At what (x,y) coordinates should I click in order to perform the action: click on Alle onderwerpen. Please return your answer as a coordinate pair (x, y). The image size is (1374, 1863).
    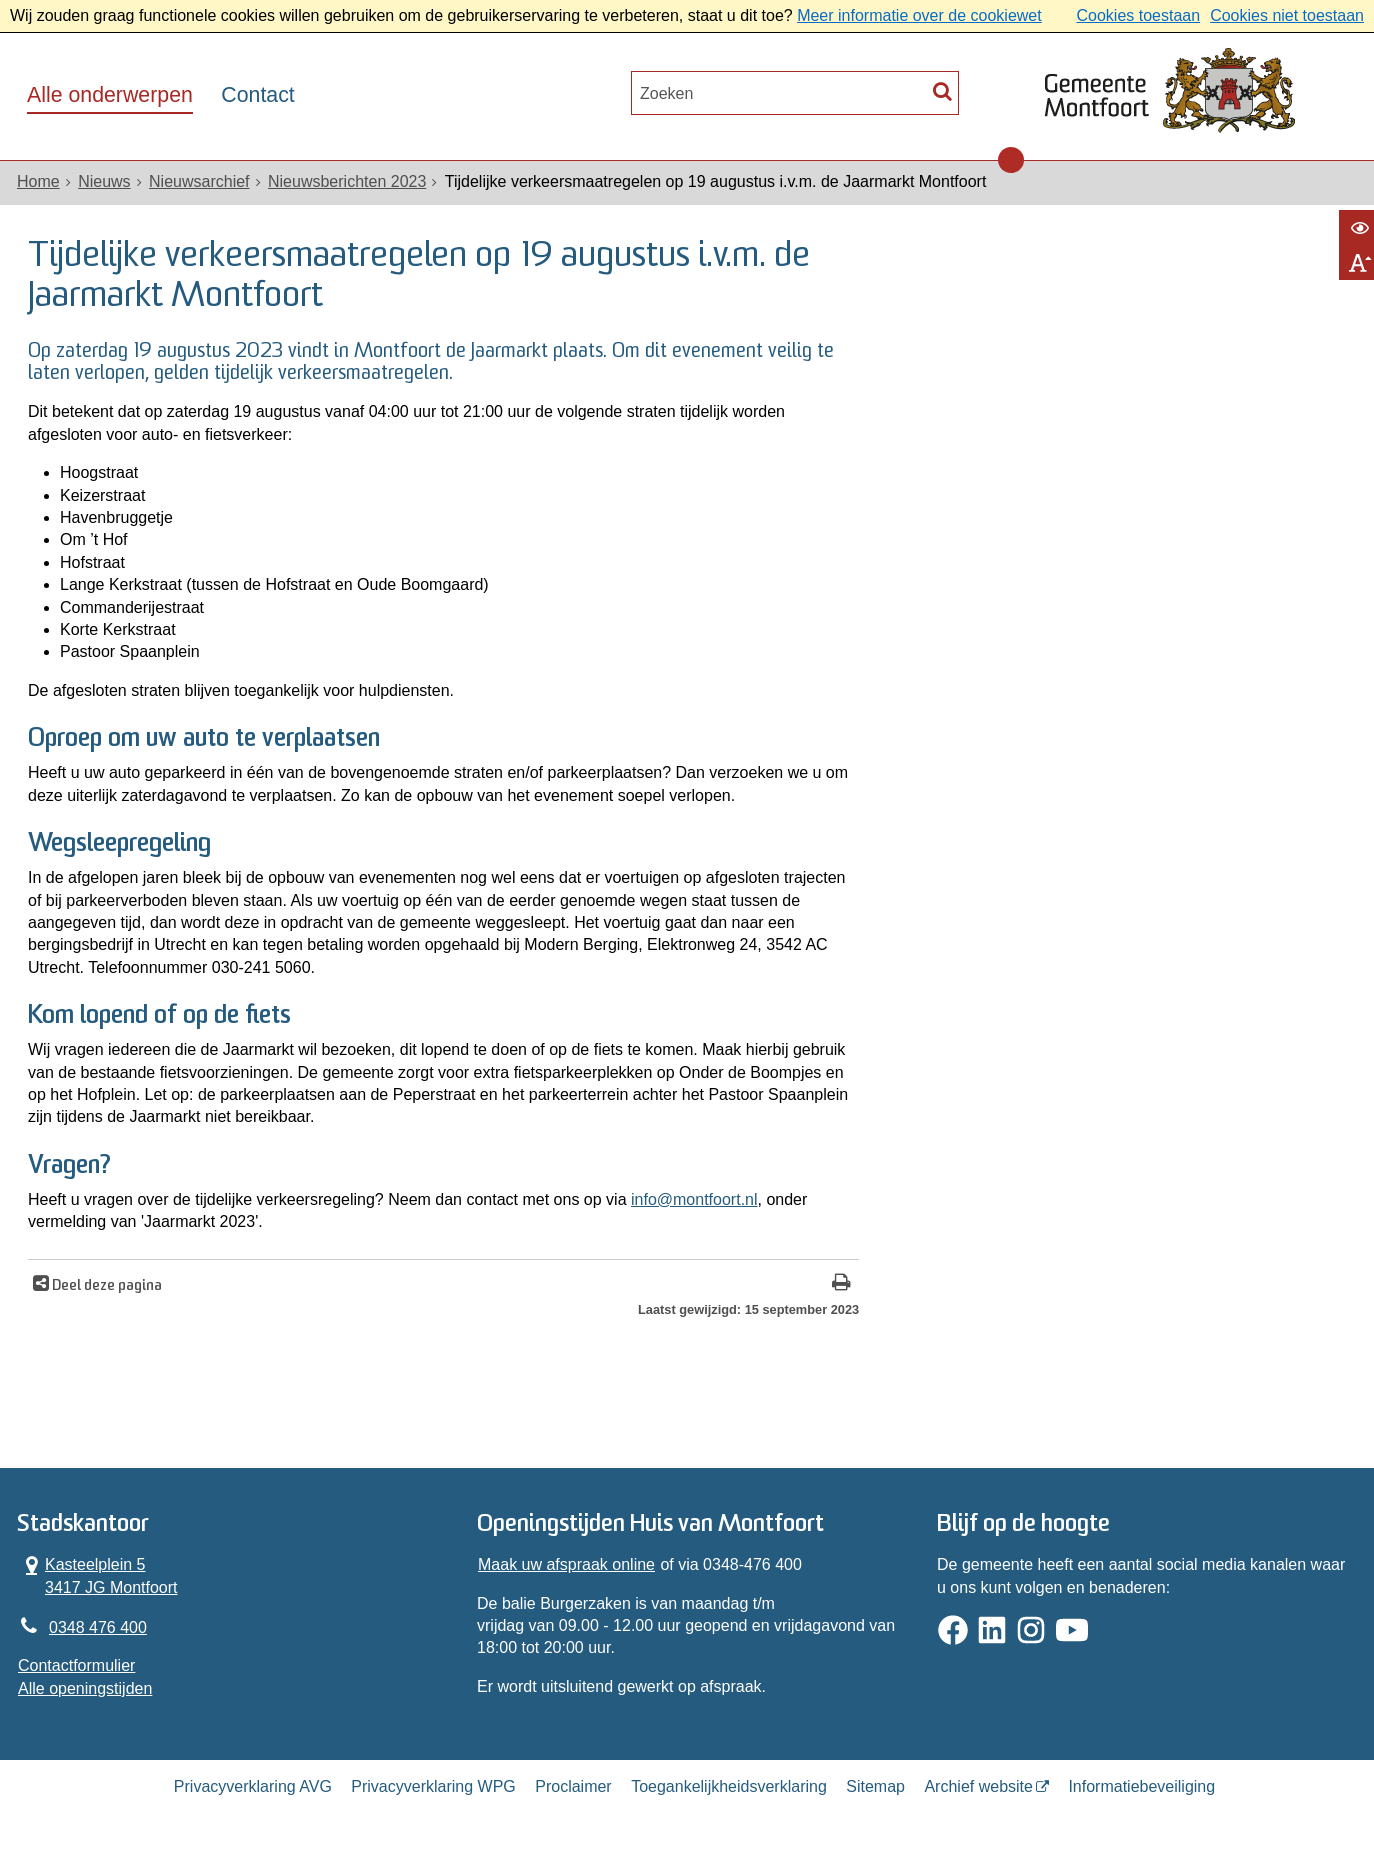
    Looking at the image, I should click on (110, 95).